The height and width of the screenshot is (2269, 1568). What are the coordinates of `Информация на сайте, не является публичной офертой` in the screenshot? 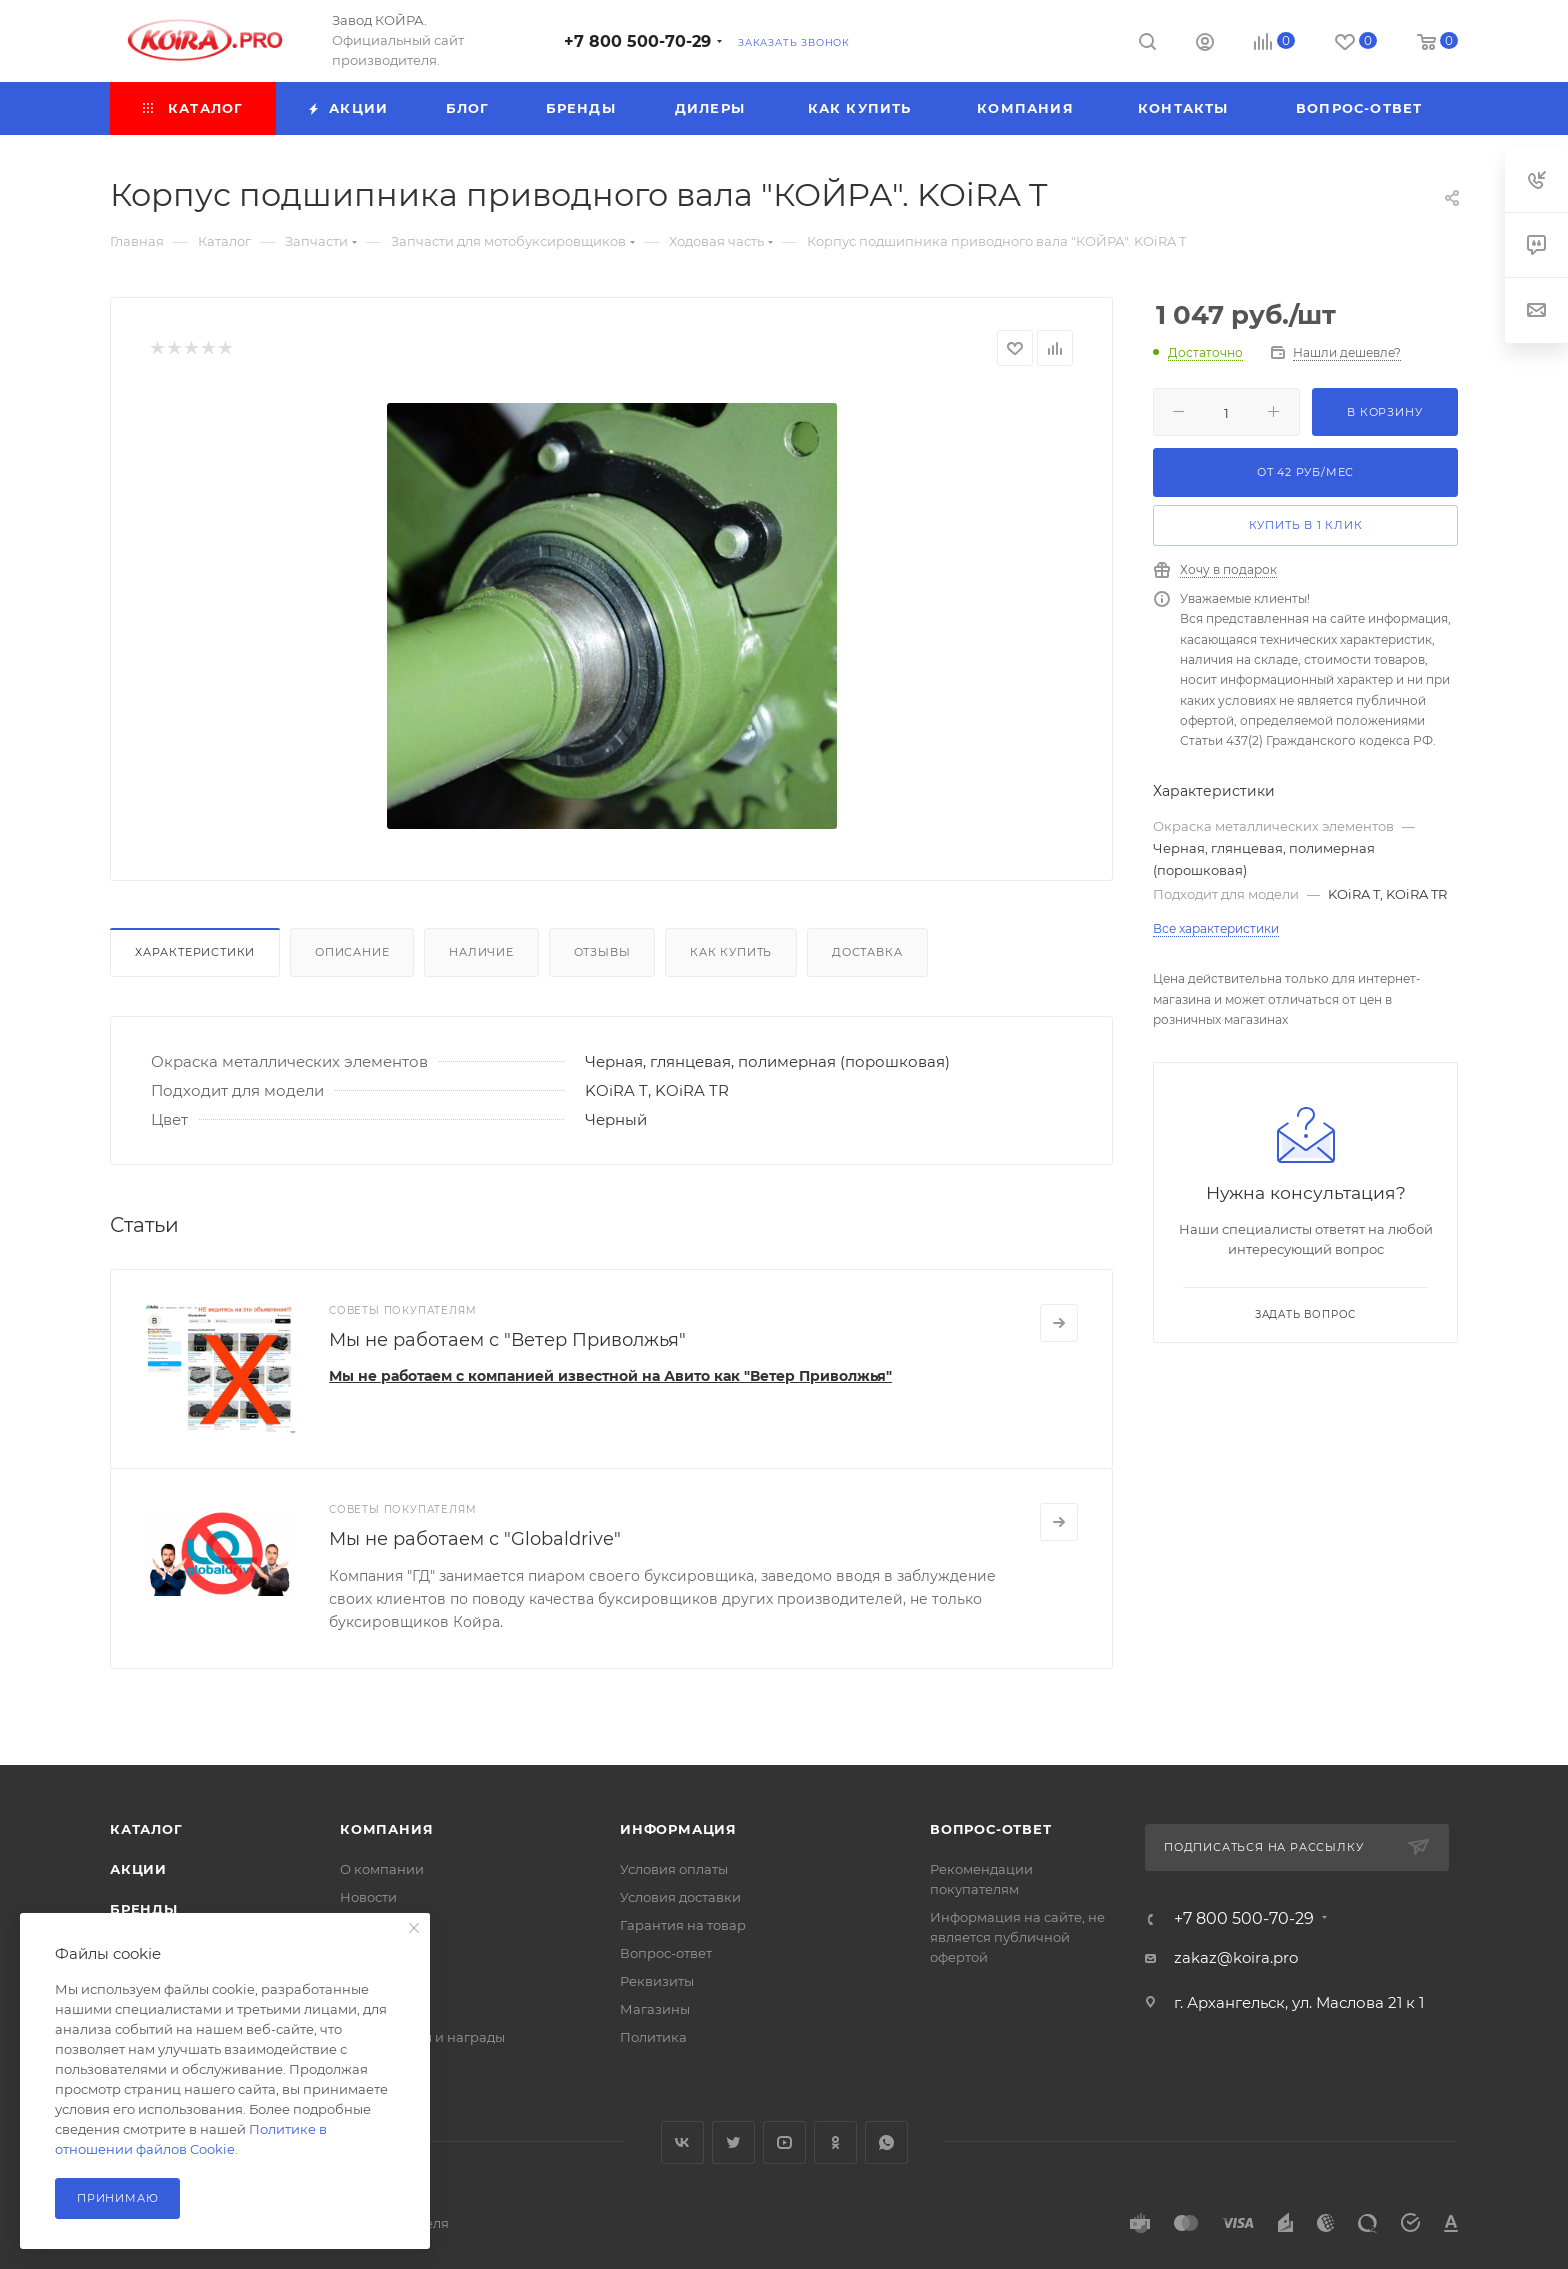 It's located at (1017, 1937).